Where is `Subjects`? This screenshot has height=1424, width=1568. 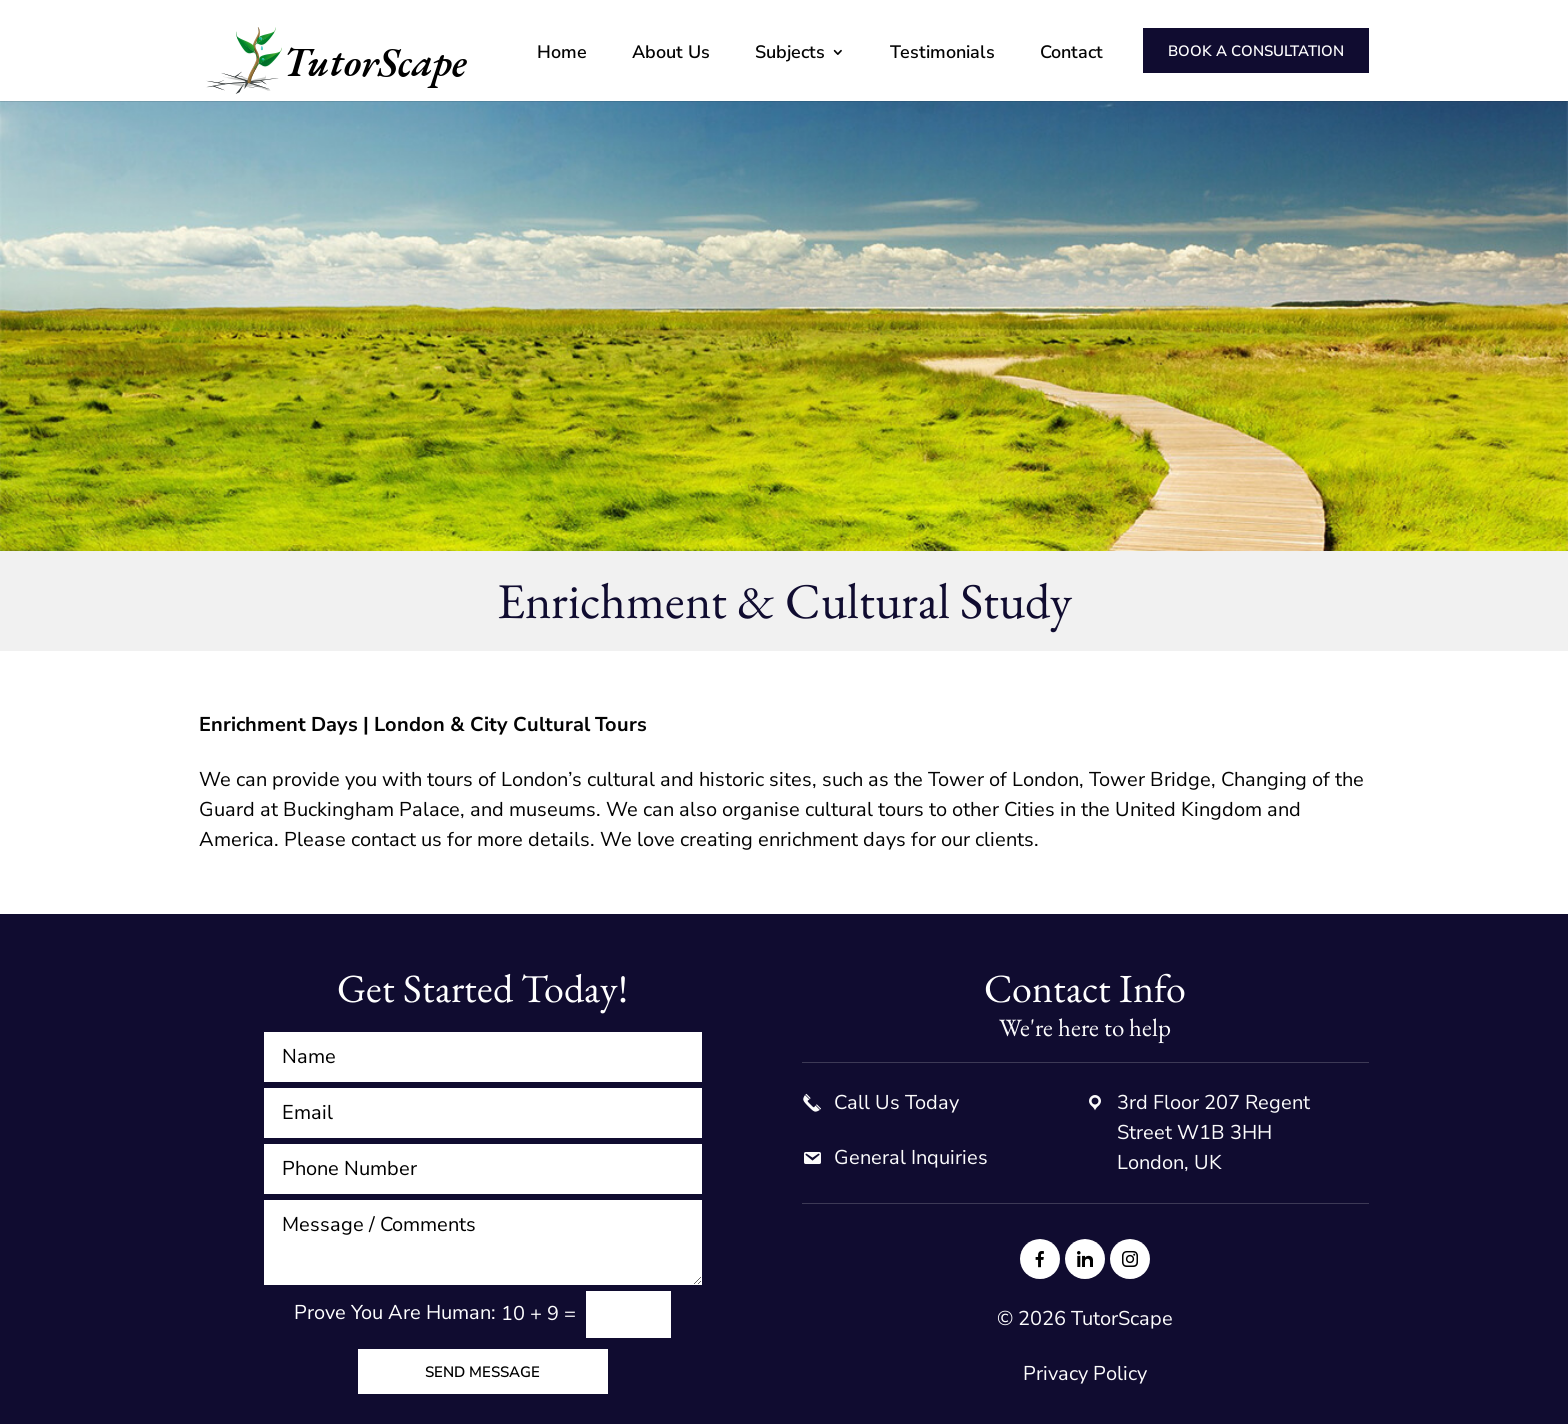
Subjects is located at coordinates (790, 54).